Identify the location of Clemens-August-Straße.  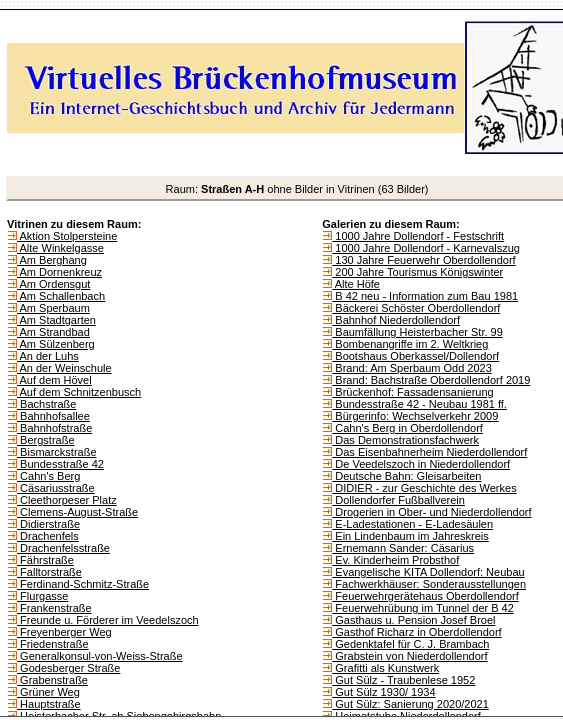
(77, 512).